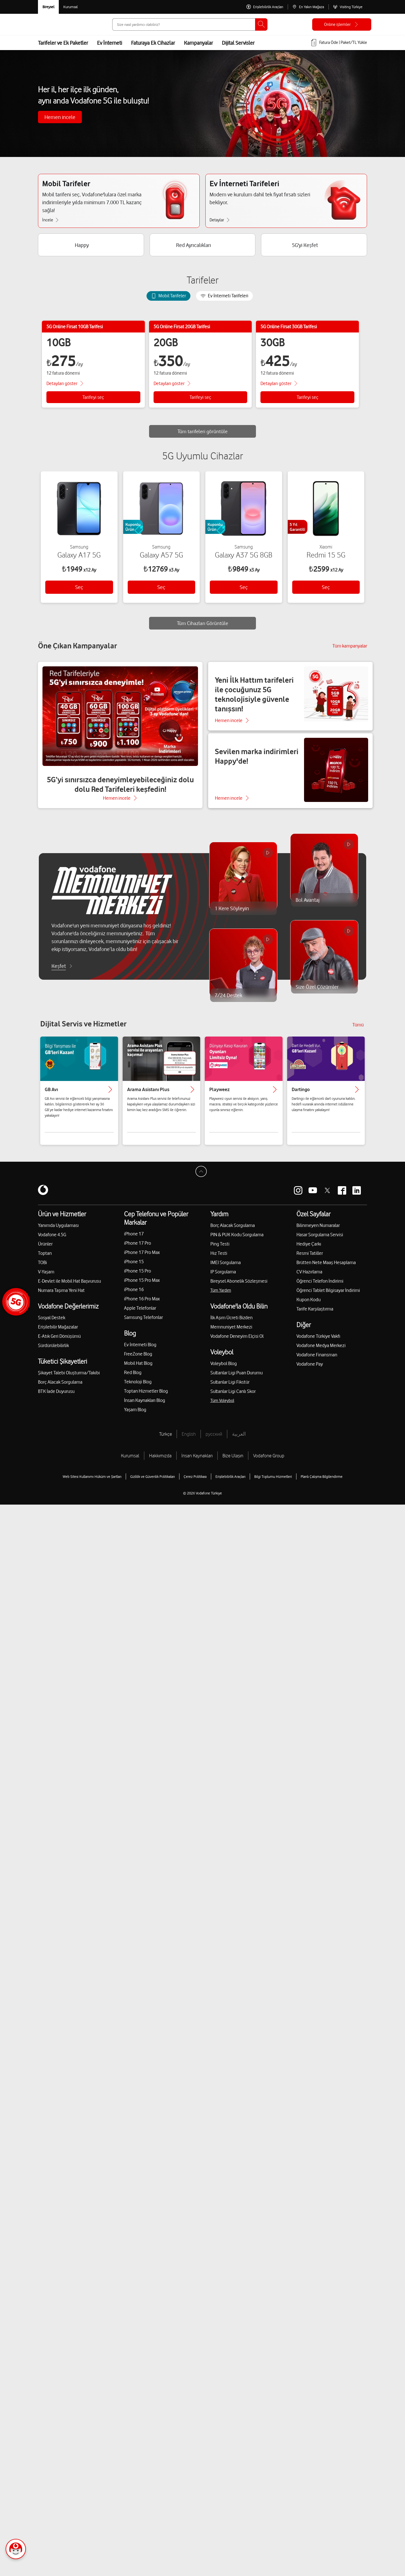  Describe the element at coordinates (153, 43) in the screenshot. I see `Faturaya Ek Cihazlar` at that location.